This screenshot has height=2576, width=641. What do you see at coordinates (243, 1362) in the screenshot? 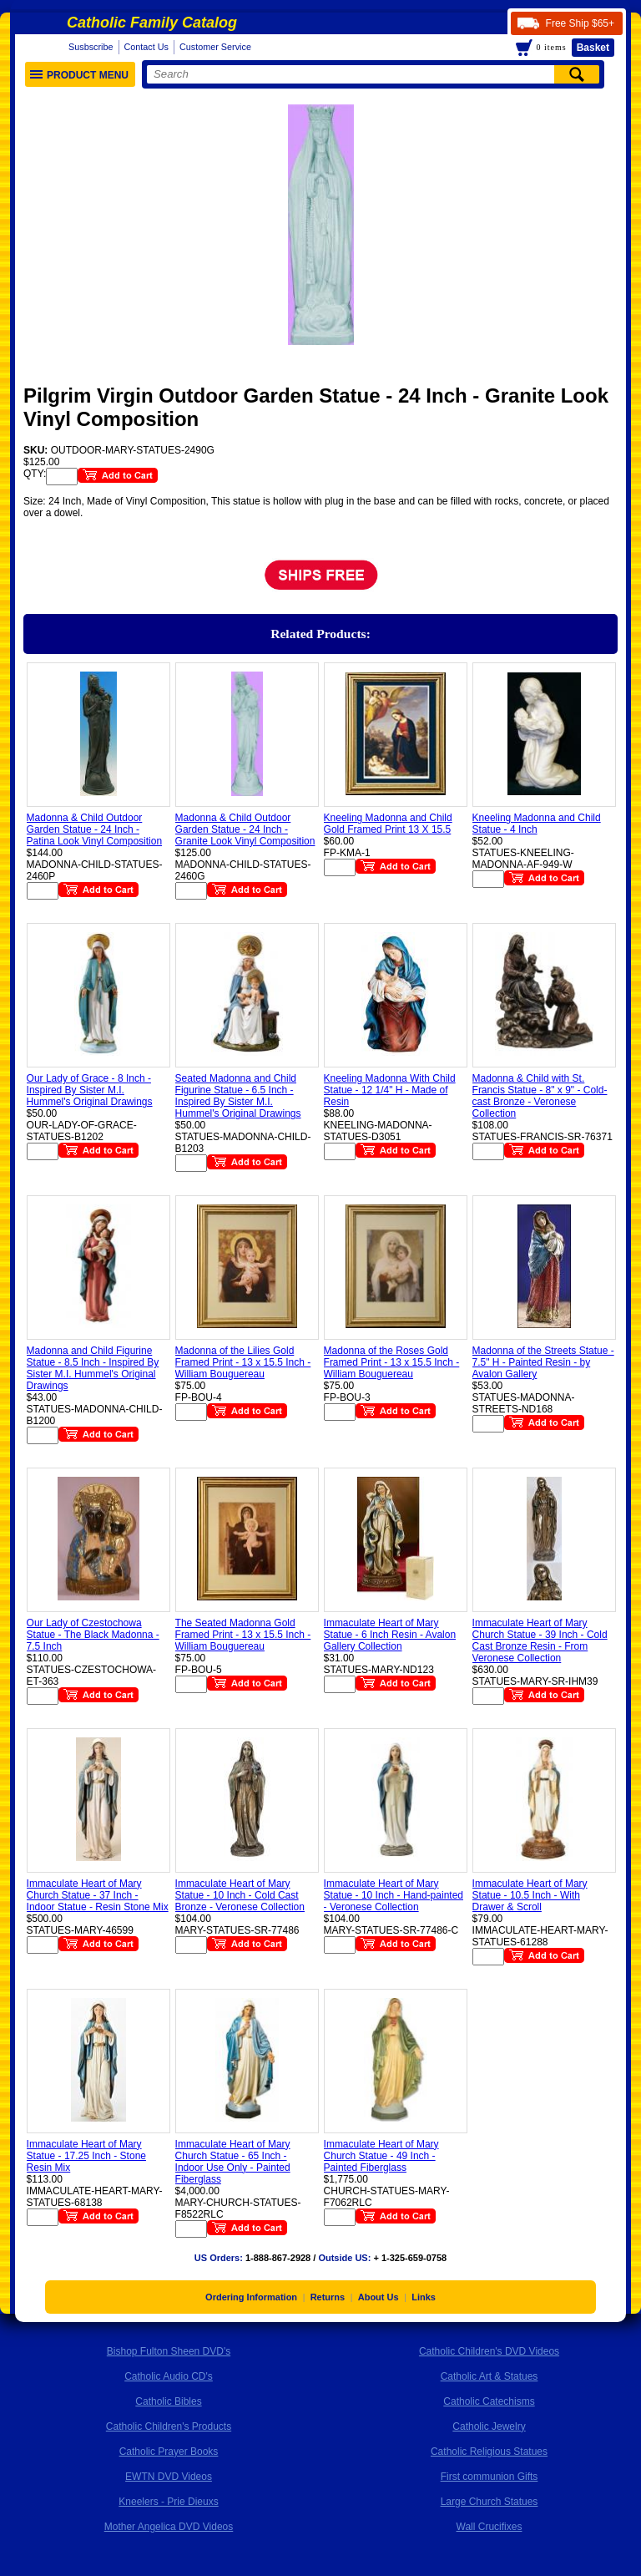
I see `Madonna of the Lilies Gold Framed Print - 13 x 15.5 Inch - William Bouguereau` at bounding box center [243, 1362].